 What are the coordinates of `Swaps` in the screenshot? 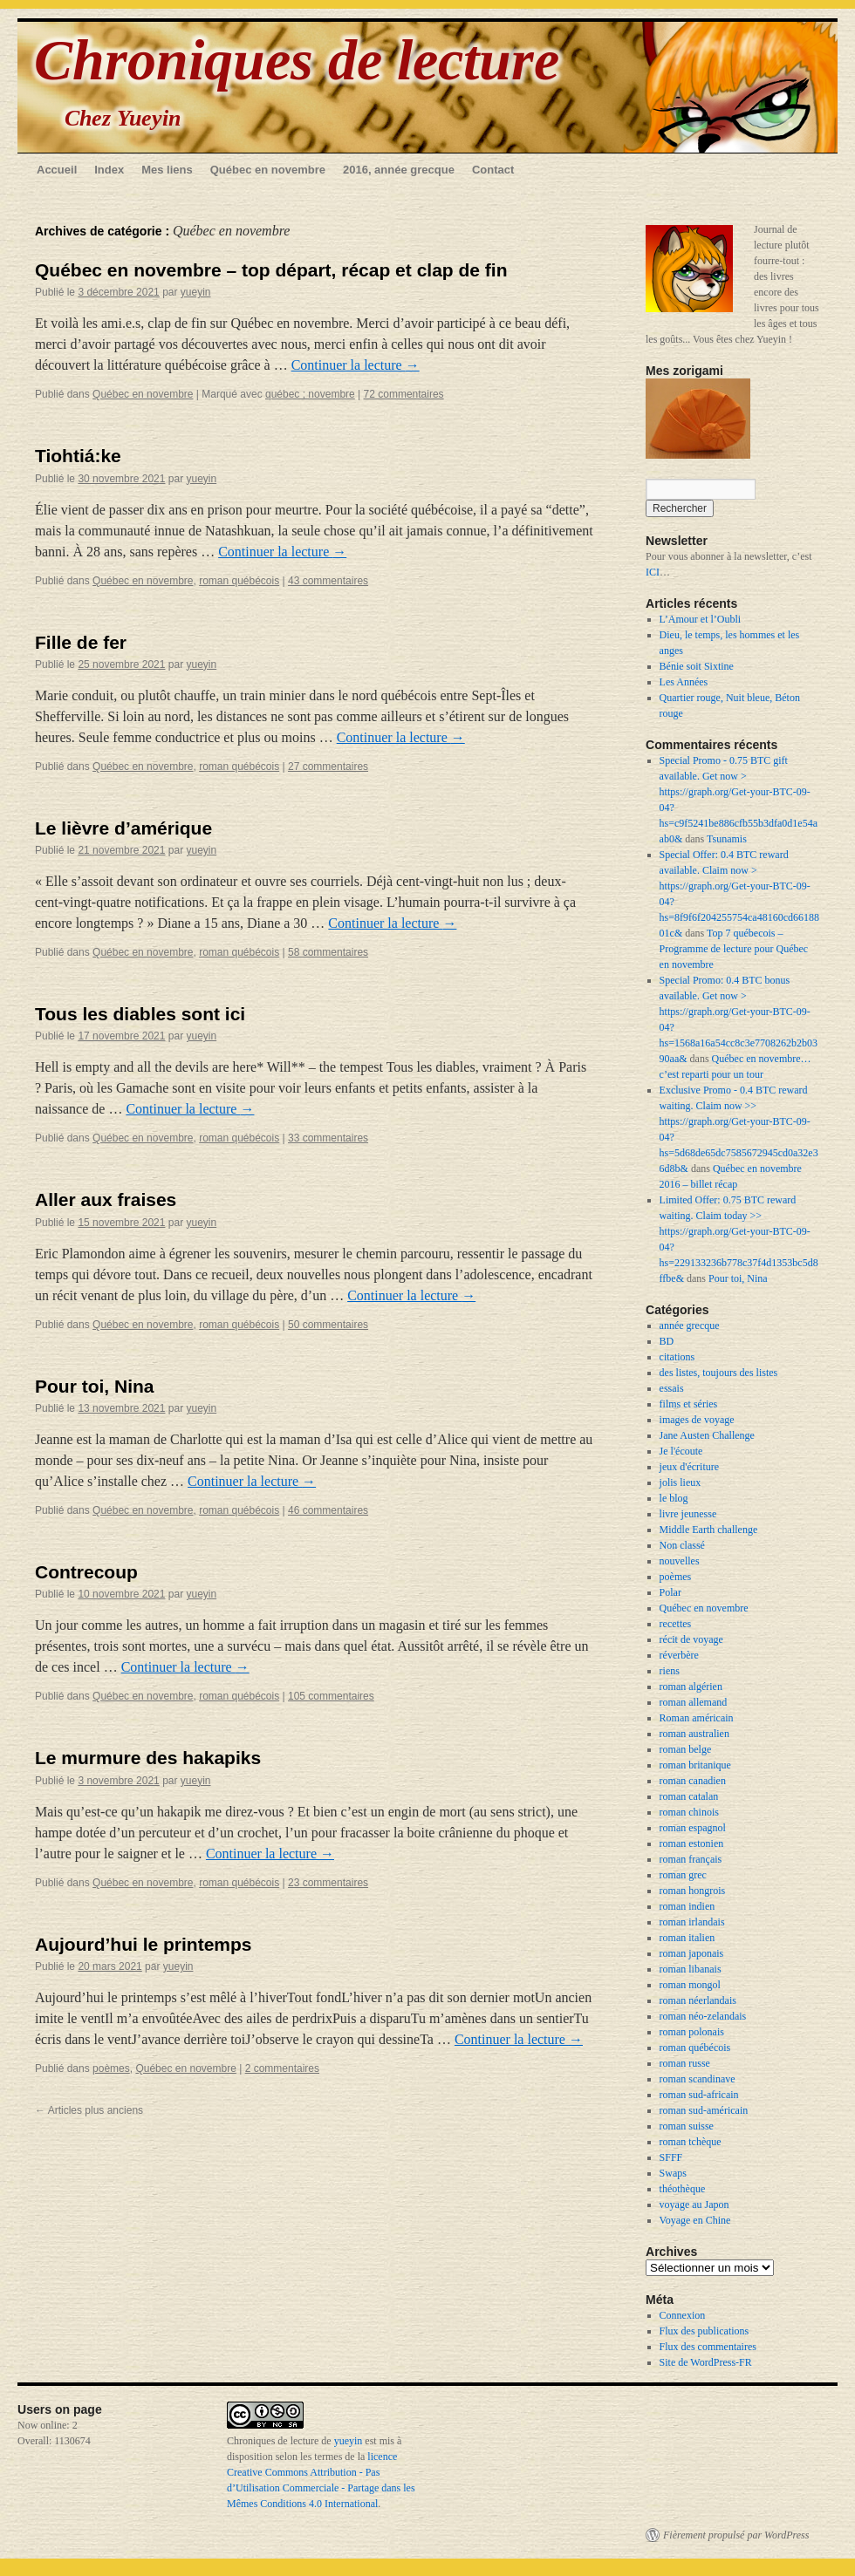 It's located at (673, 2173).